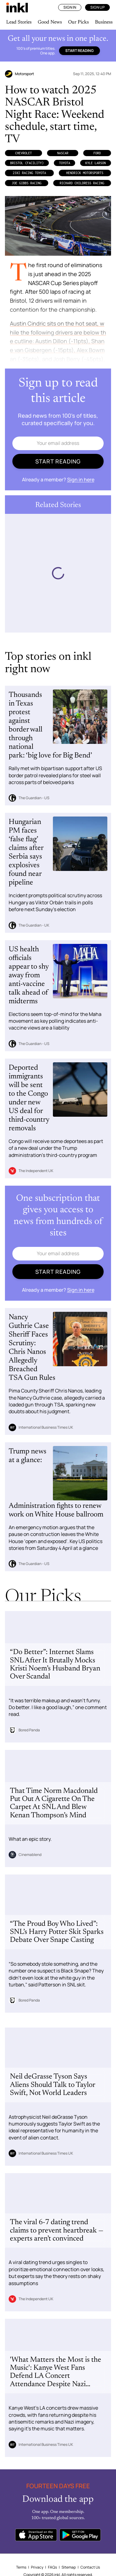  What do you see at coordinates (97, 153) in the screenshot?
I see `Ford` at bounding box center [97, 153].